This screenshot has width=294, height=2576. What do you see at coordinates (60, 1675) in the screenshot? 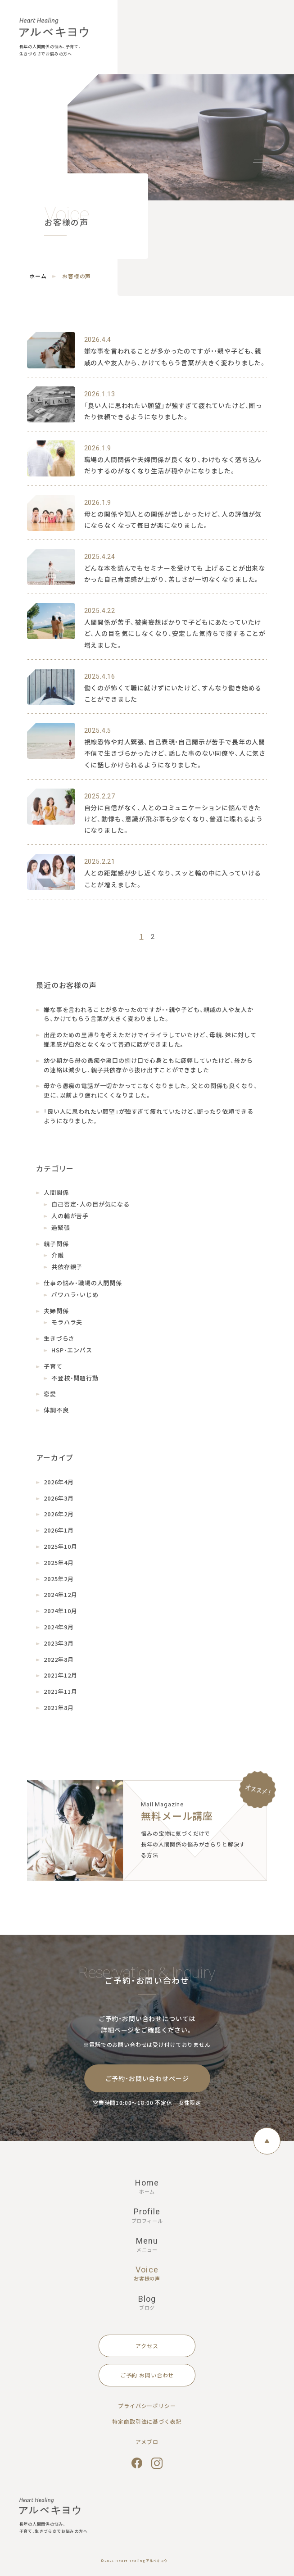
I see `2021年12月` at bounding box center [60, 1675].